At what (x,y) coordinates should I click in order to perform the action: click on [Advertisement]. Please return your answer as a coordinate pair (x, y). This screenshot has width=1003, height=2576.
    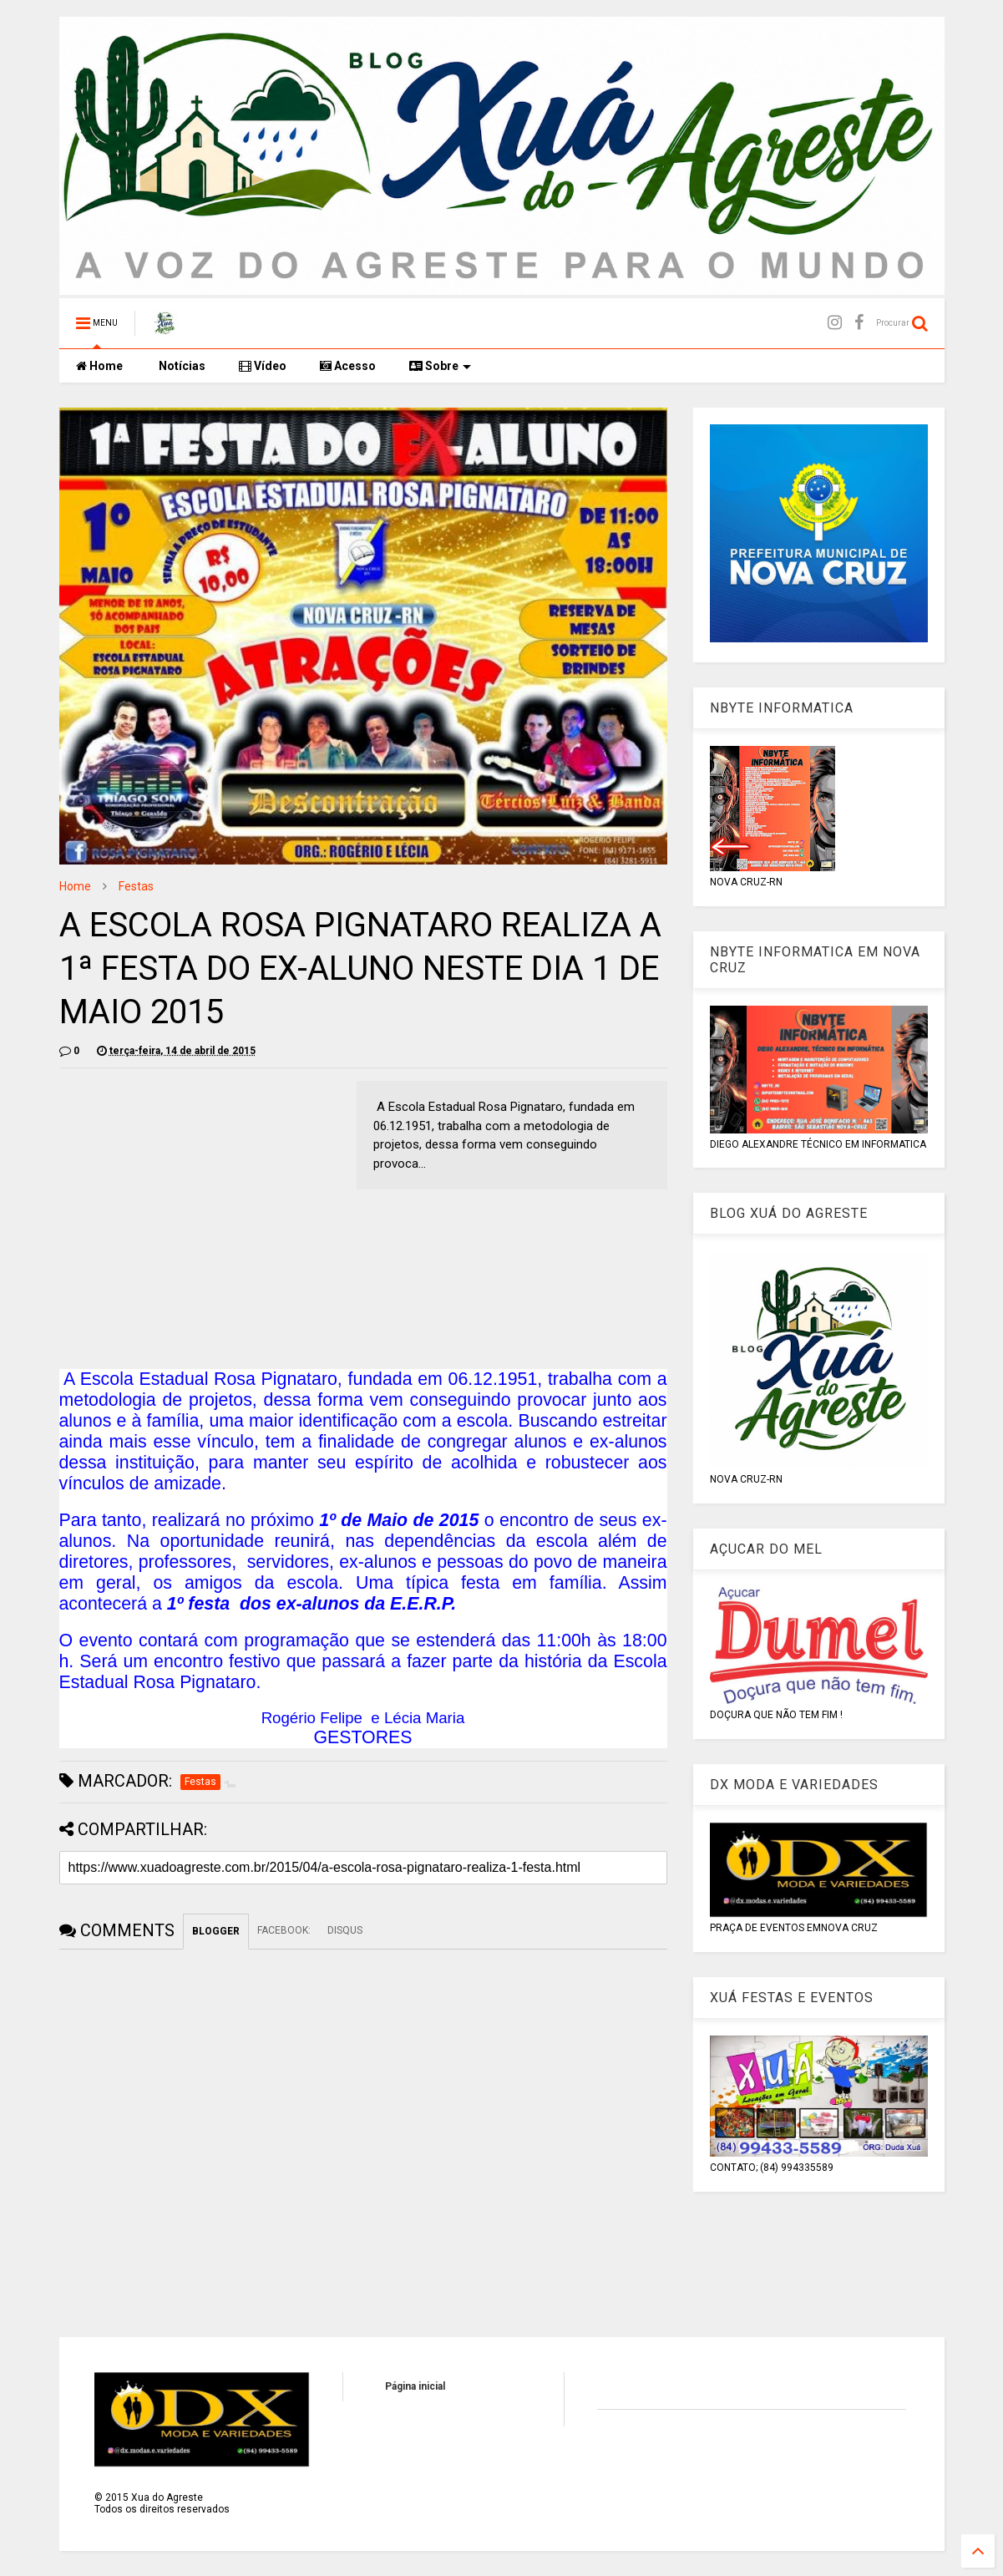
    Looking at the image, I should click on (199, 1198).